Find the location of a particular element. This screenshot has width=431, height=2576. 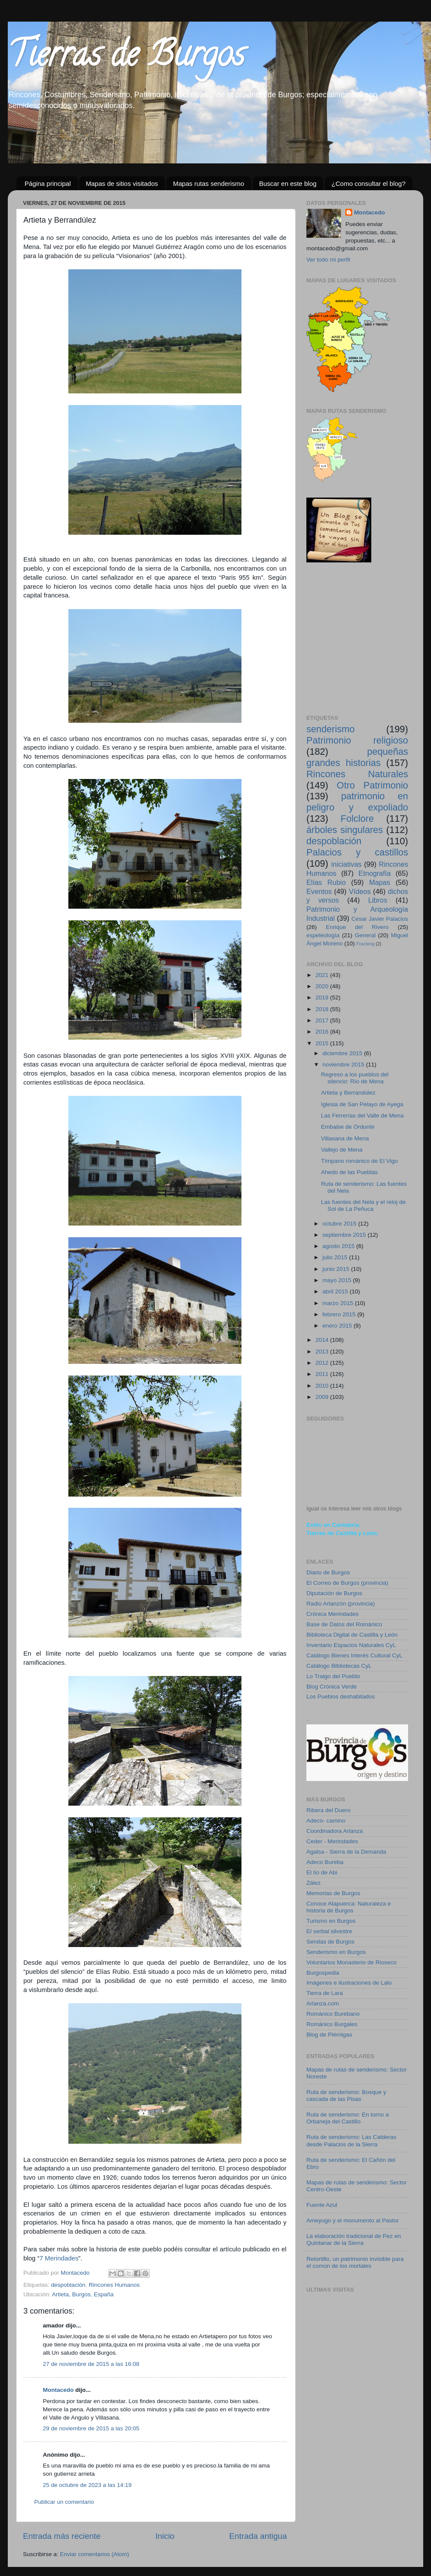

Conoce Atapuerca: Naturaleza e historia de Burgos is located at coordinates (348, 1907).